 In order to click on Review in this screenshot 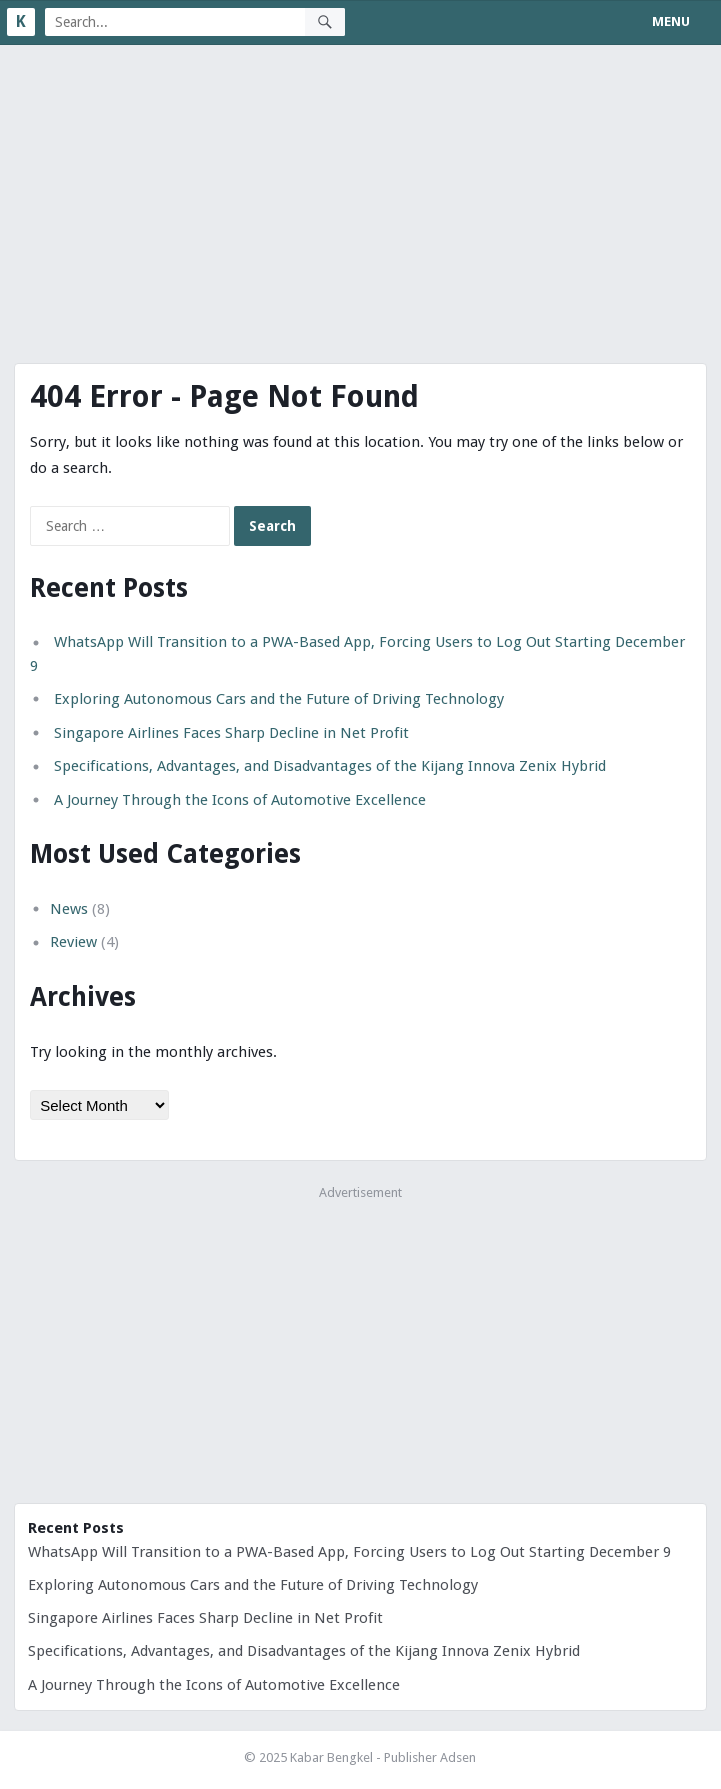, I will do `click(73, 942)`.